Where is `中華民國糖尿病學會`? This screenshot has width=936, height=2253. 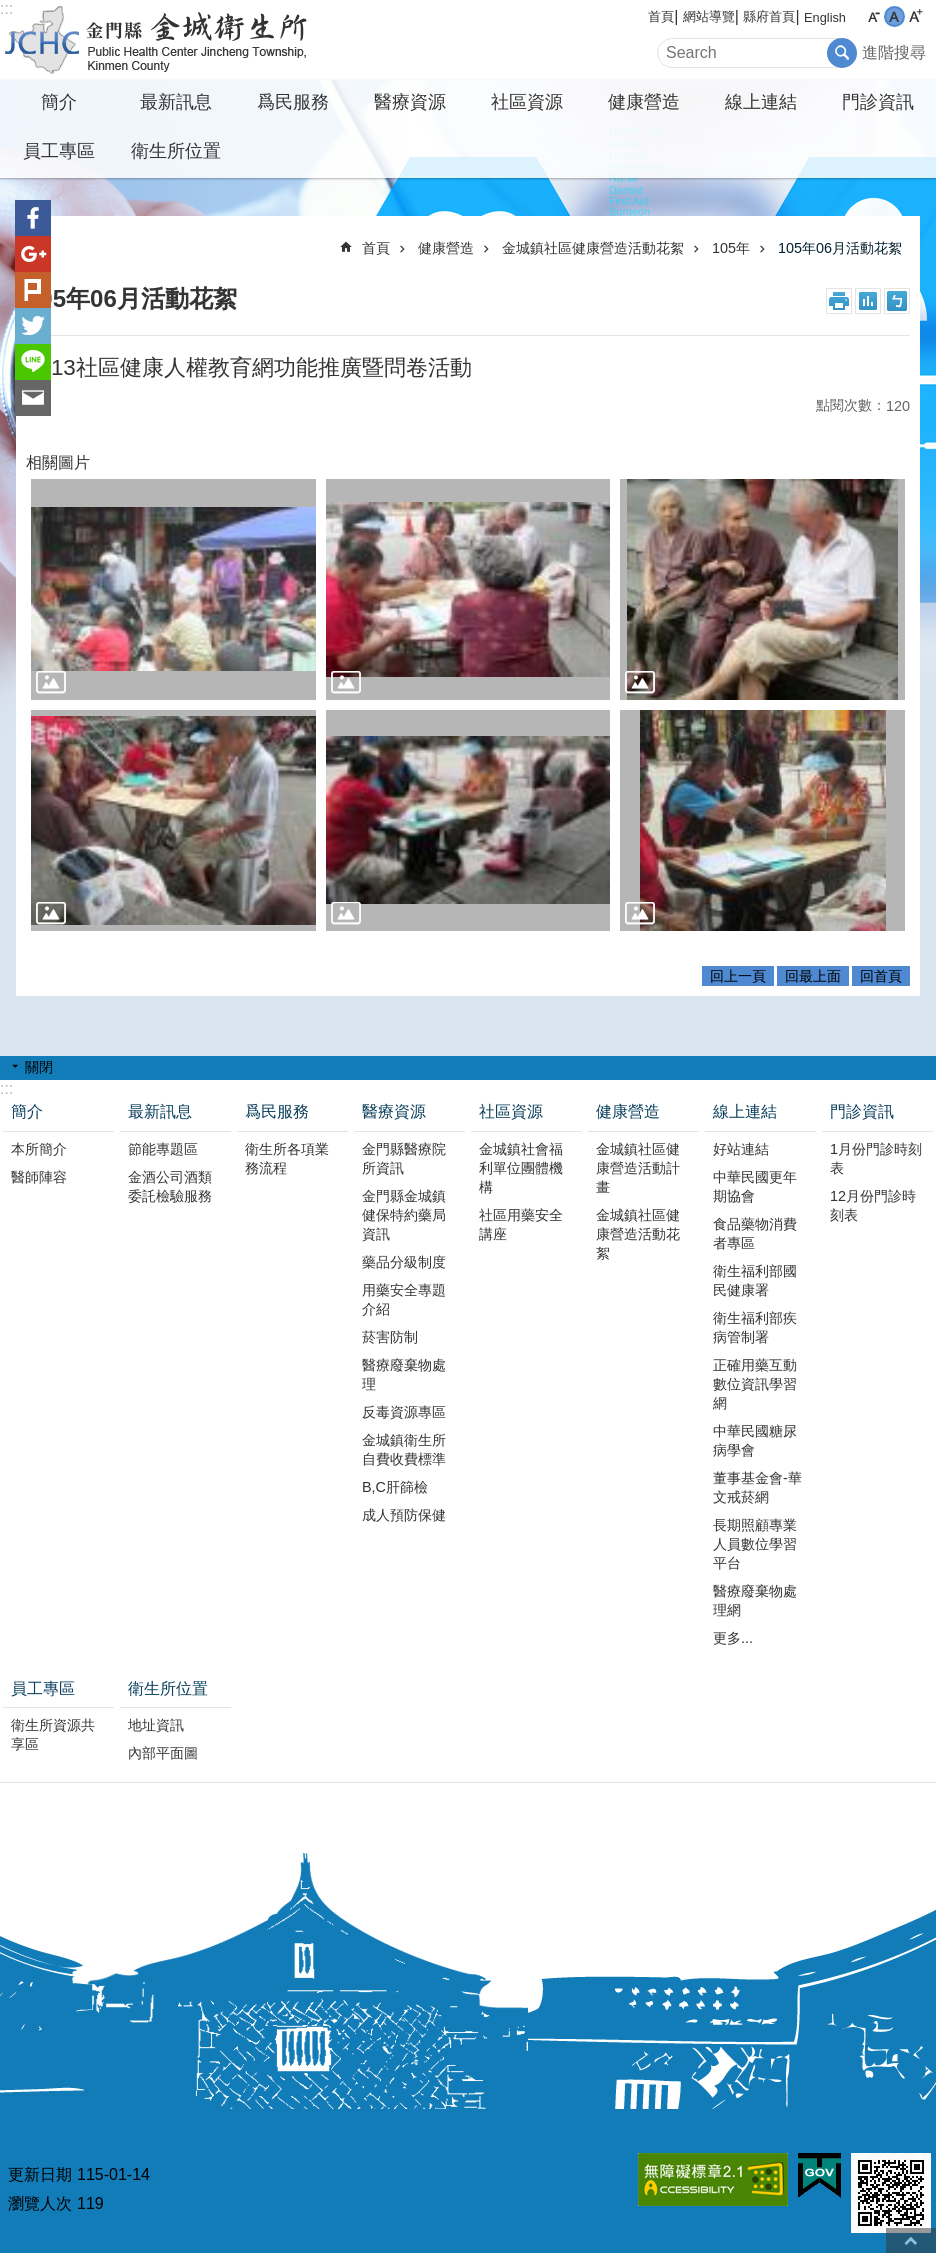 中華民國糖尿病學會 is located at coordinates (755, 1440).